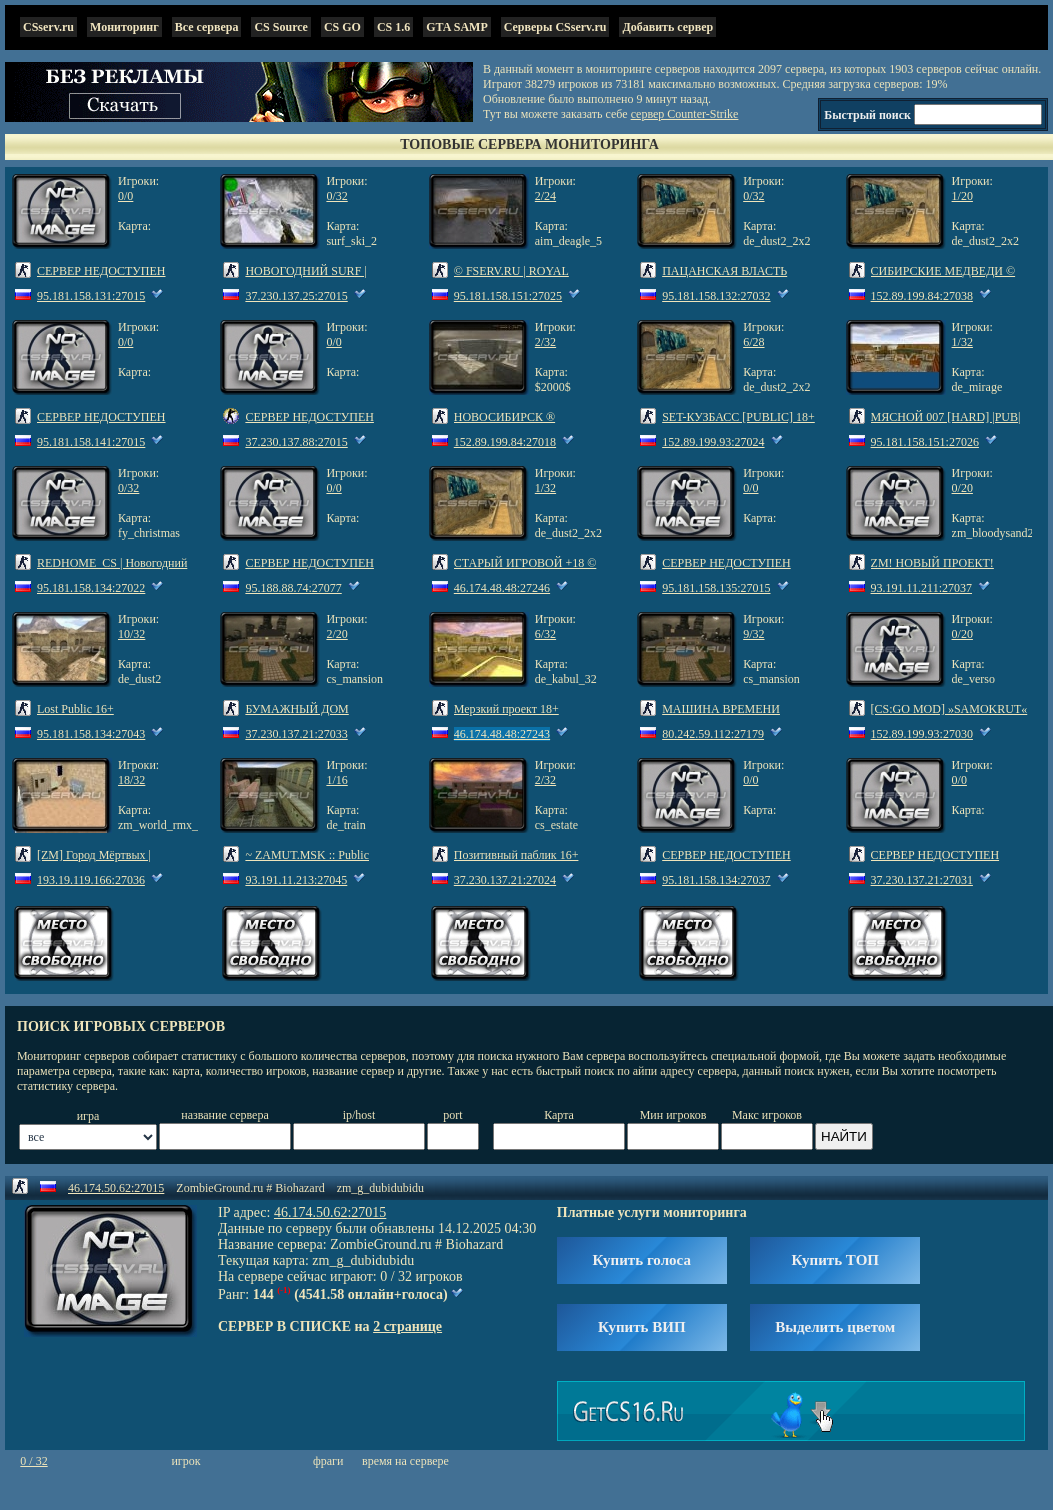  Describe the element at coordinates (296, 442) in the screenshot. I see `37.230.137.88:27015` at that location.